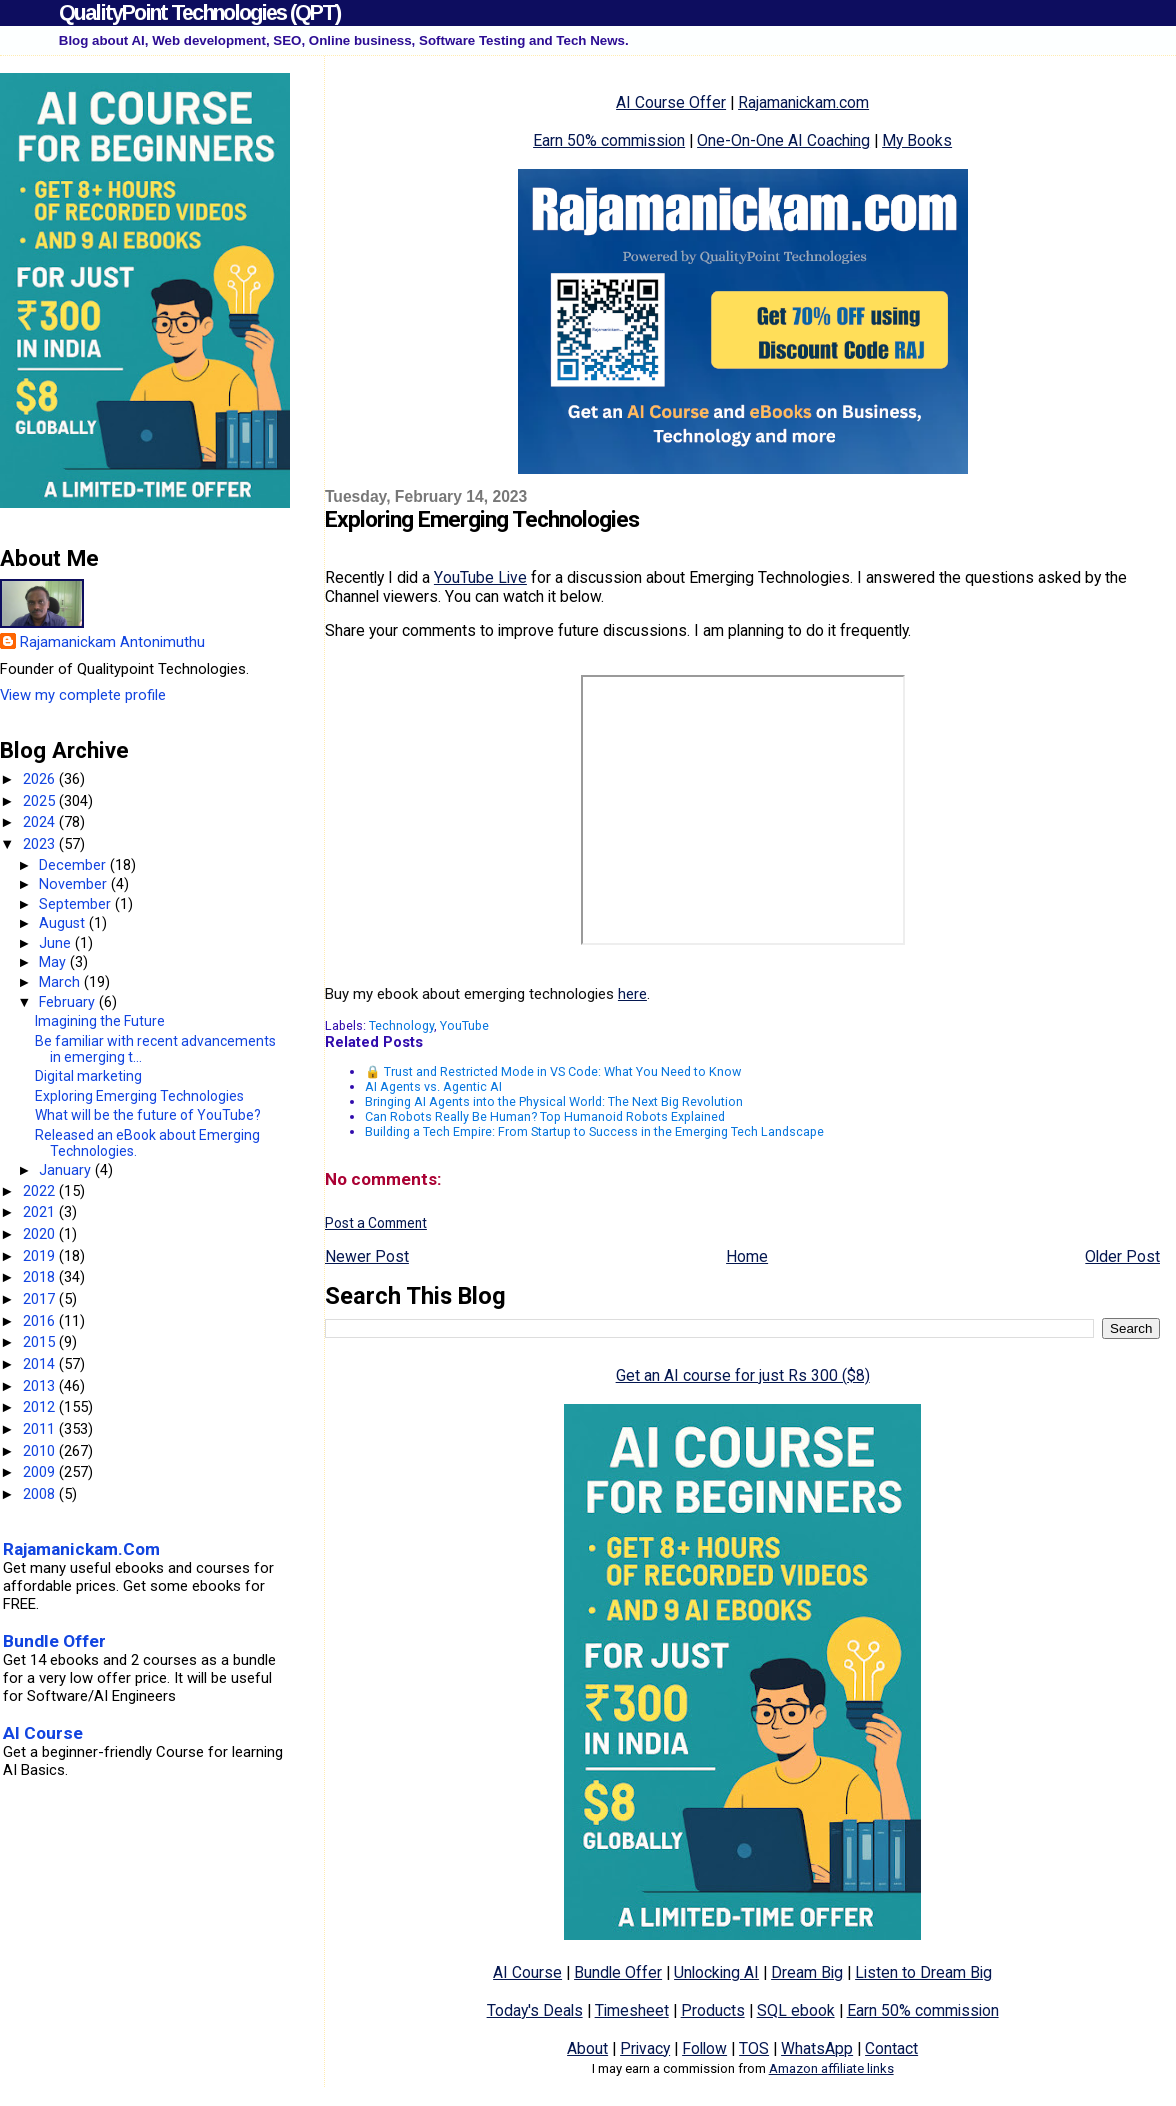 This screenshot has height=2106, width=1176. I want to click on 2024, so click(41, 822).